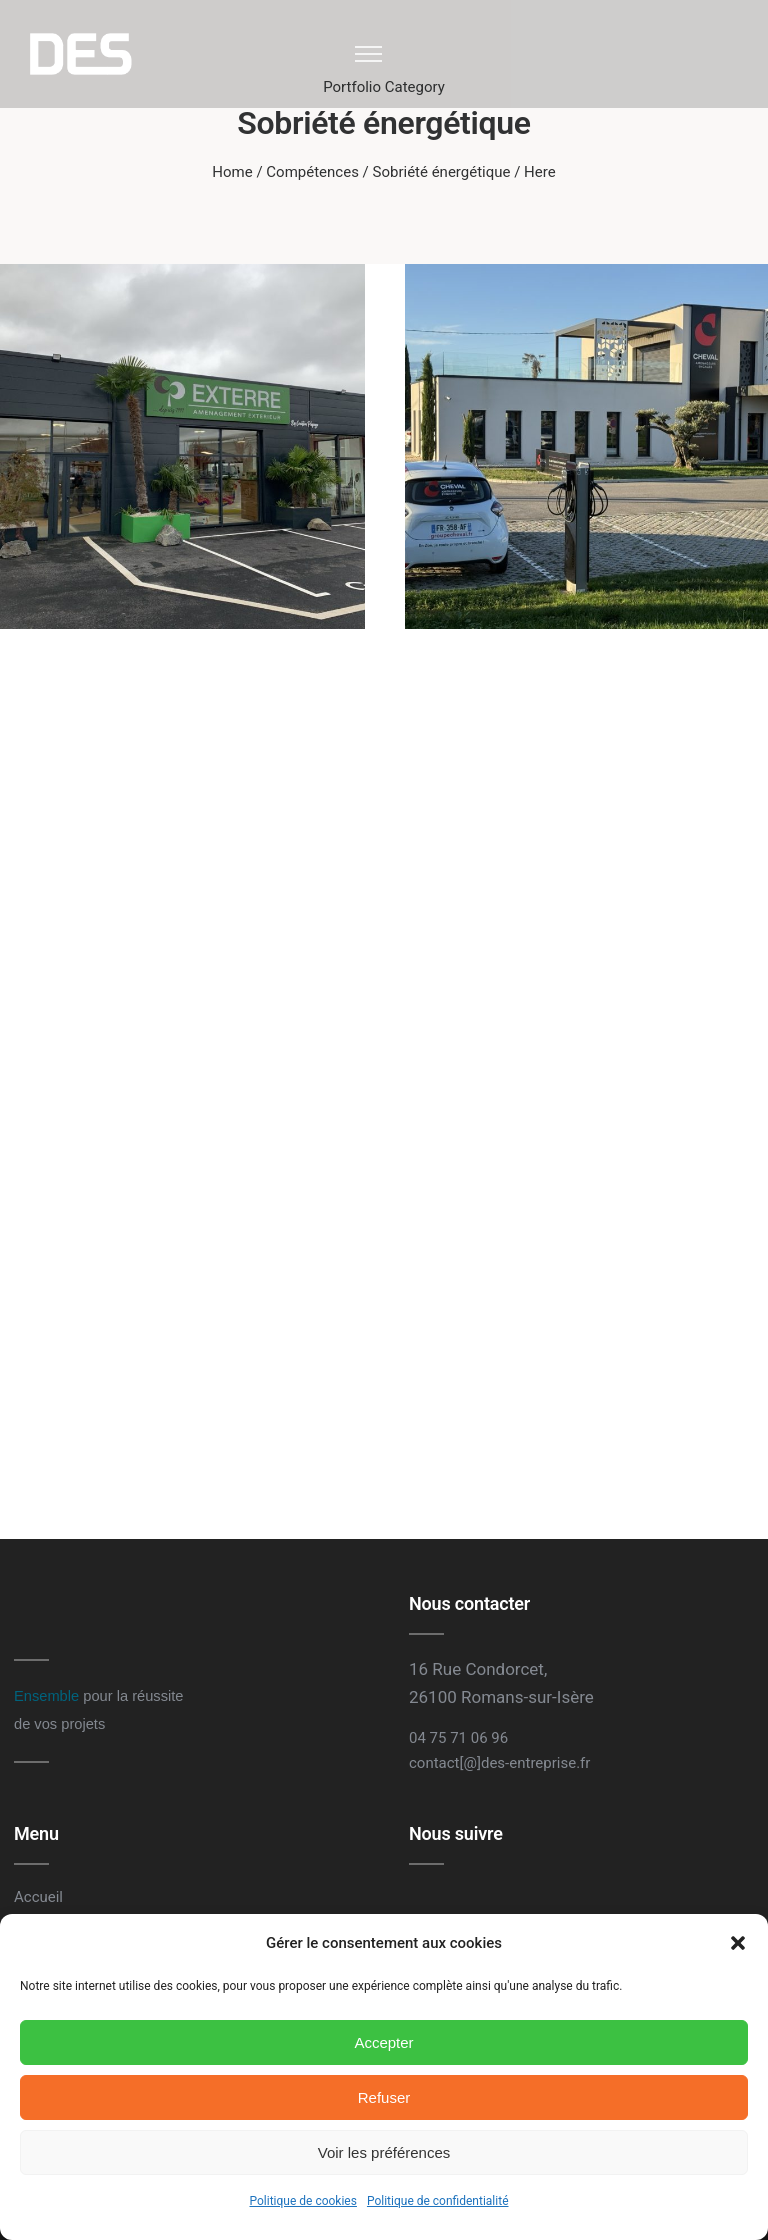 The image size is (768, 2240). Describe the element at coordinates (384, 2097) in the screenshot. I see `Refuser` at that location.